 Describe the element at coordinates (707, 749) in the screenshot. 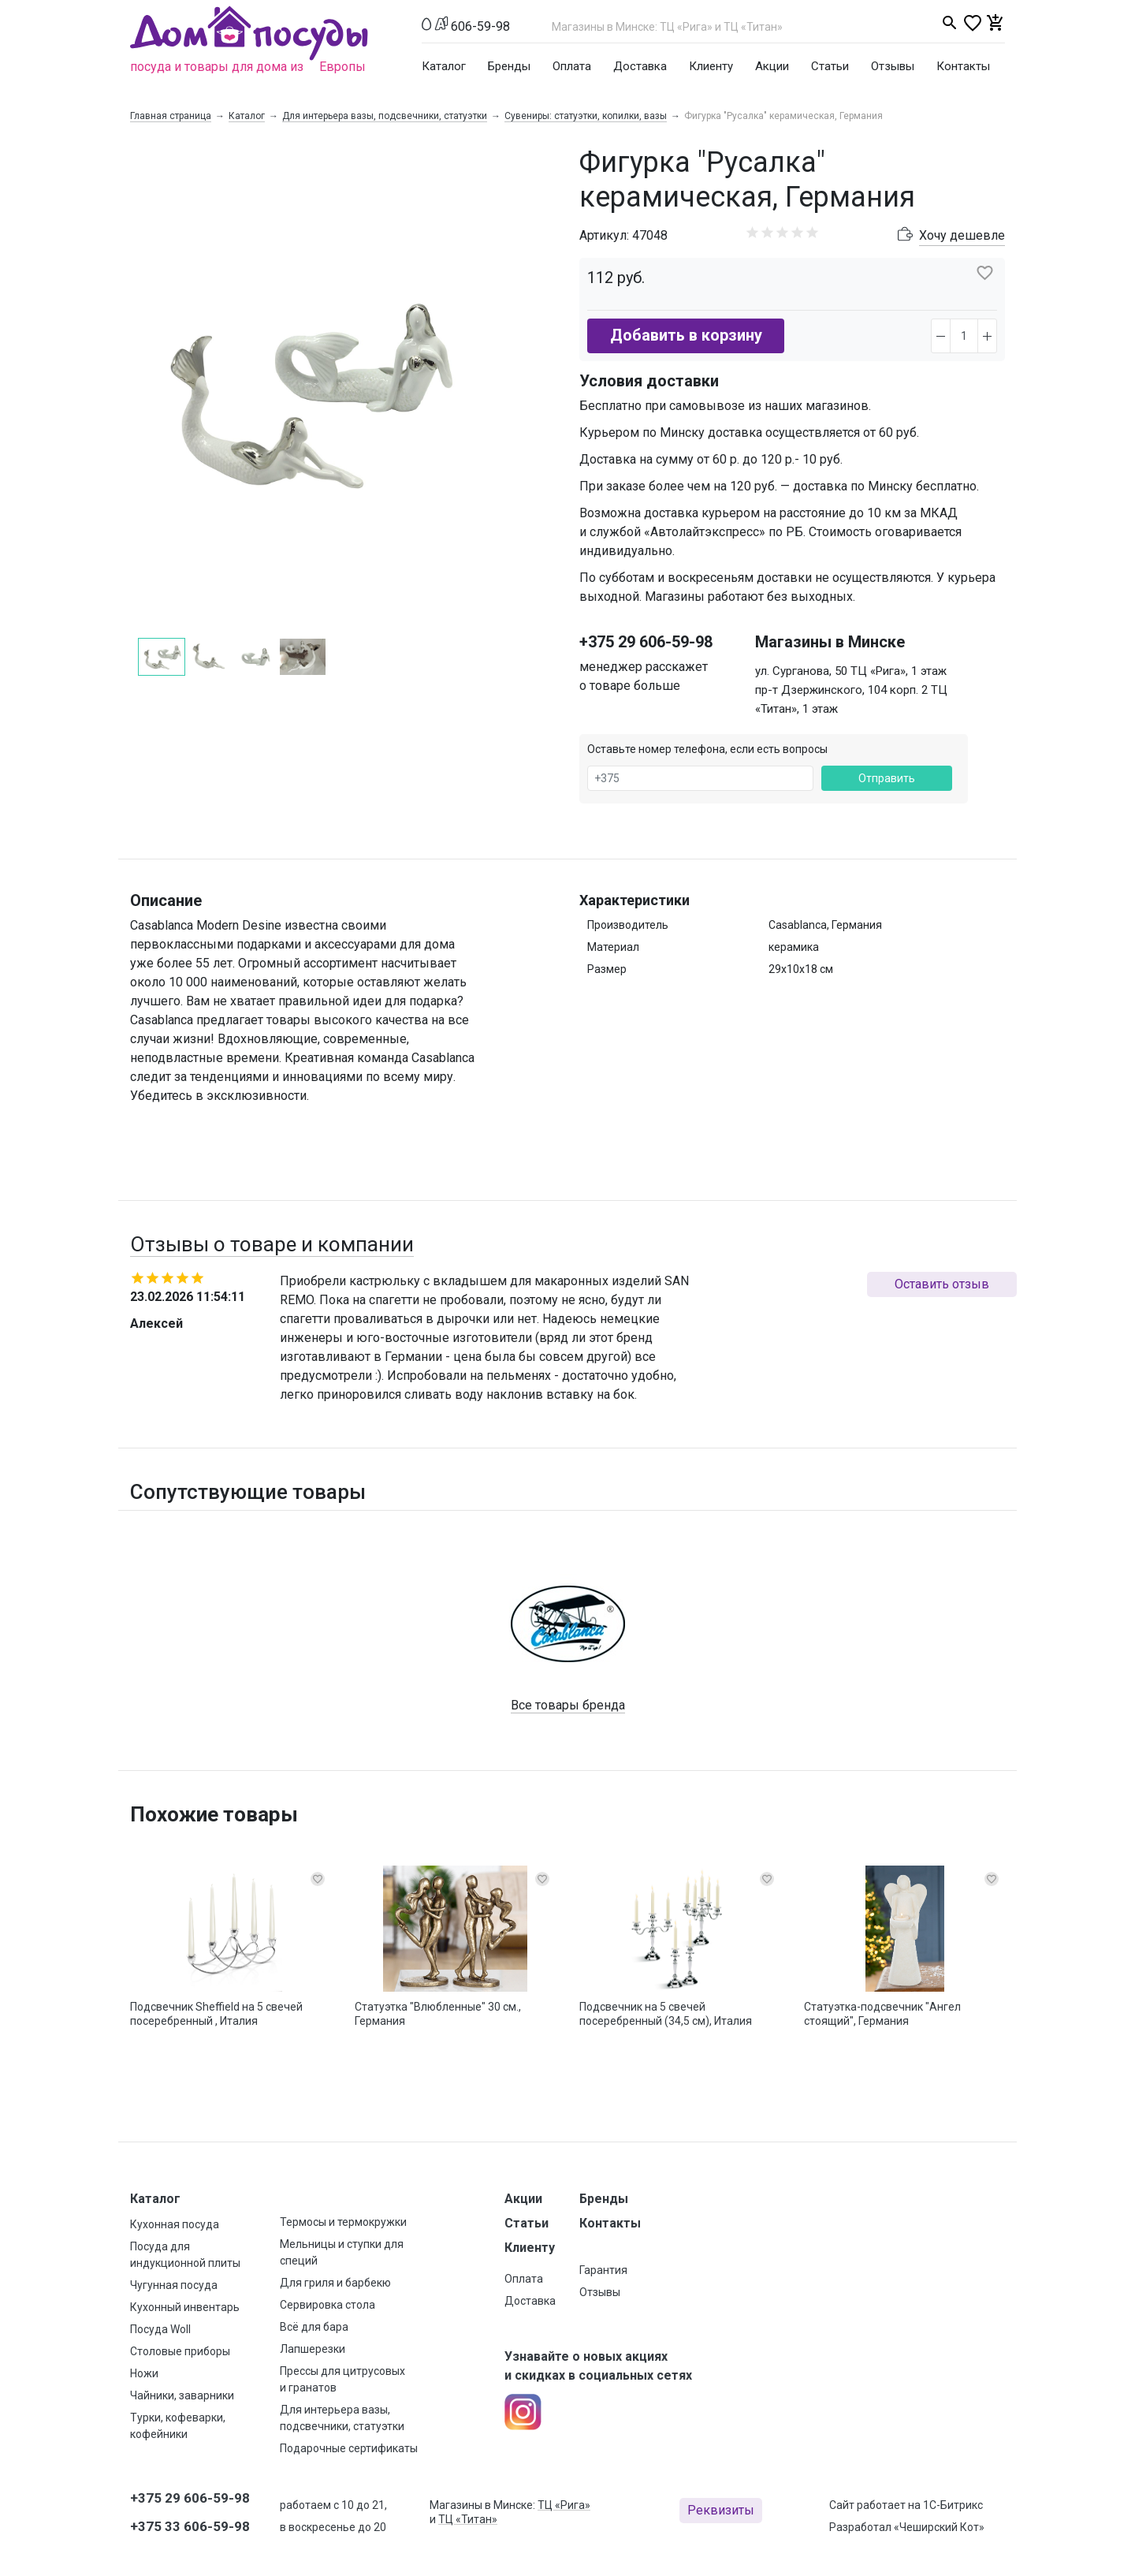

I see `Оставьте номер телефона, если есть вопросы` at that location.